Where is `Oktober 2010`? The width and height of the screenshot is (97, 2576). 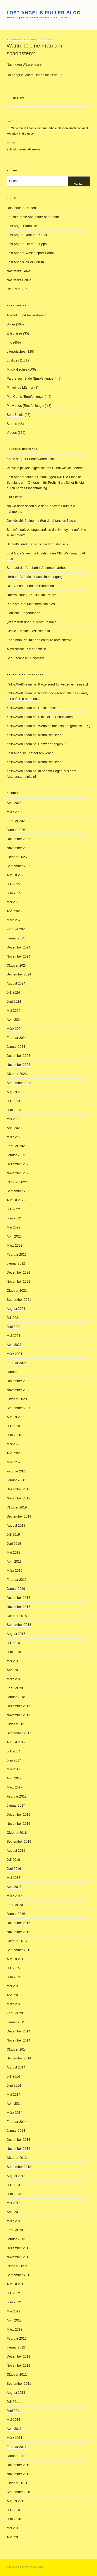
Oktober 2010 is located at coordinates (17, 2483).